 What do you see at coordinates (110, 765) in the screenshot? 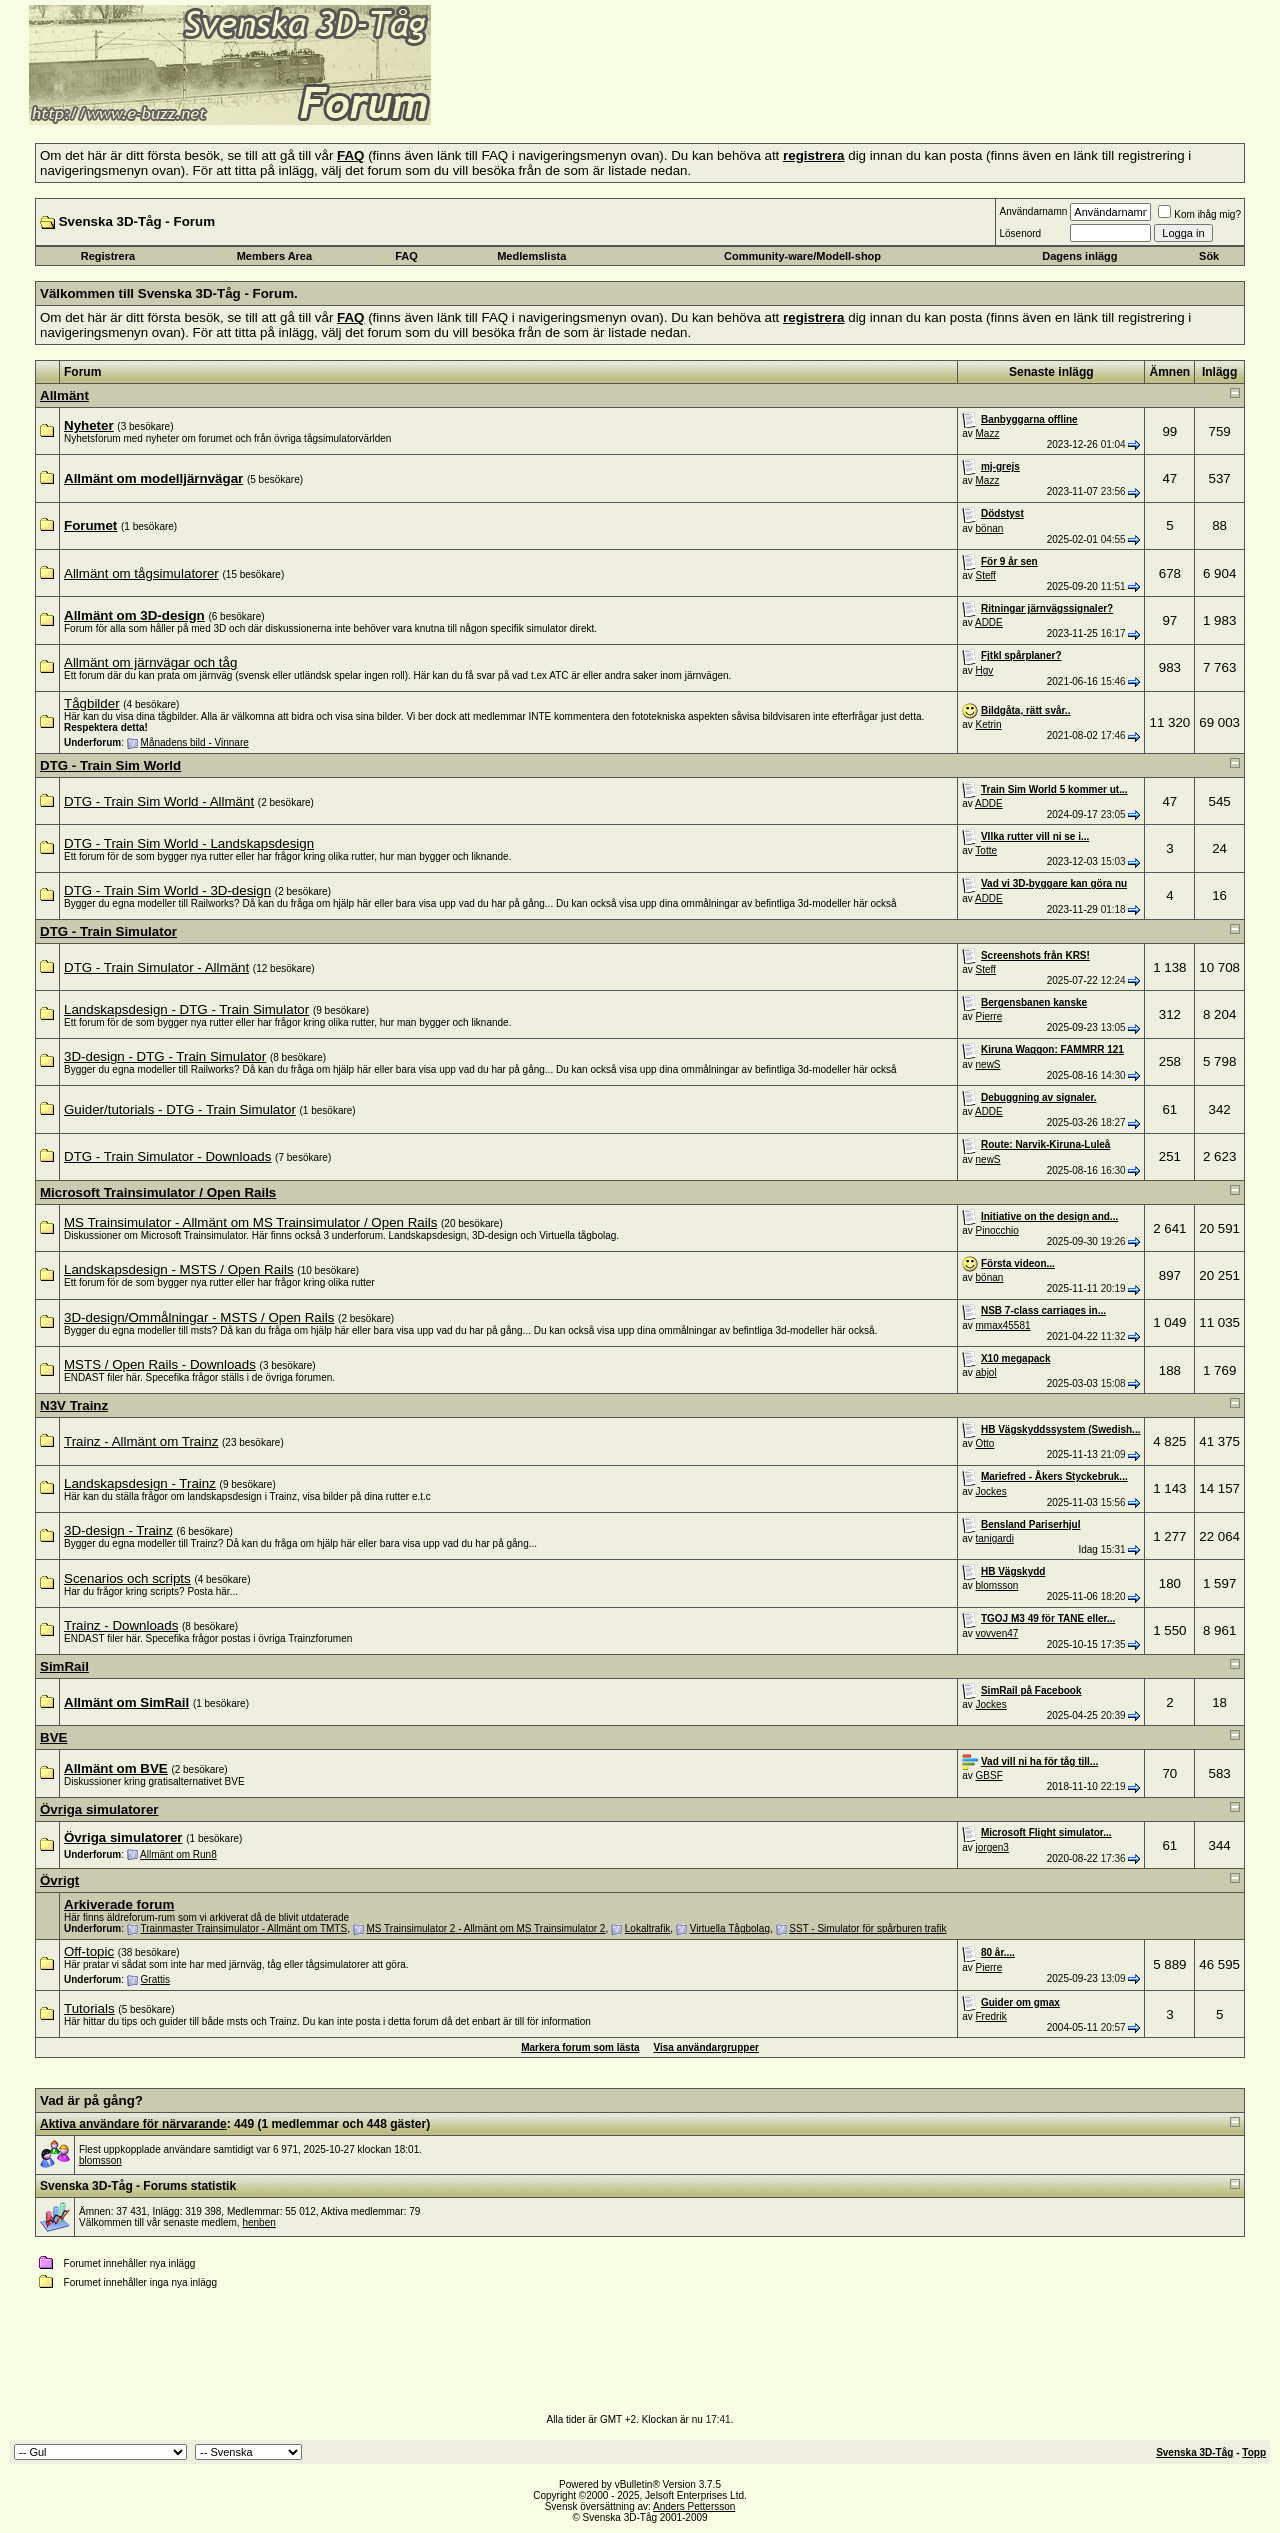
I see `DTG - Train Sim World` at bounding box center [110, 765].